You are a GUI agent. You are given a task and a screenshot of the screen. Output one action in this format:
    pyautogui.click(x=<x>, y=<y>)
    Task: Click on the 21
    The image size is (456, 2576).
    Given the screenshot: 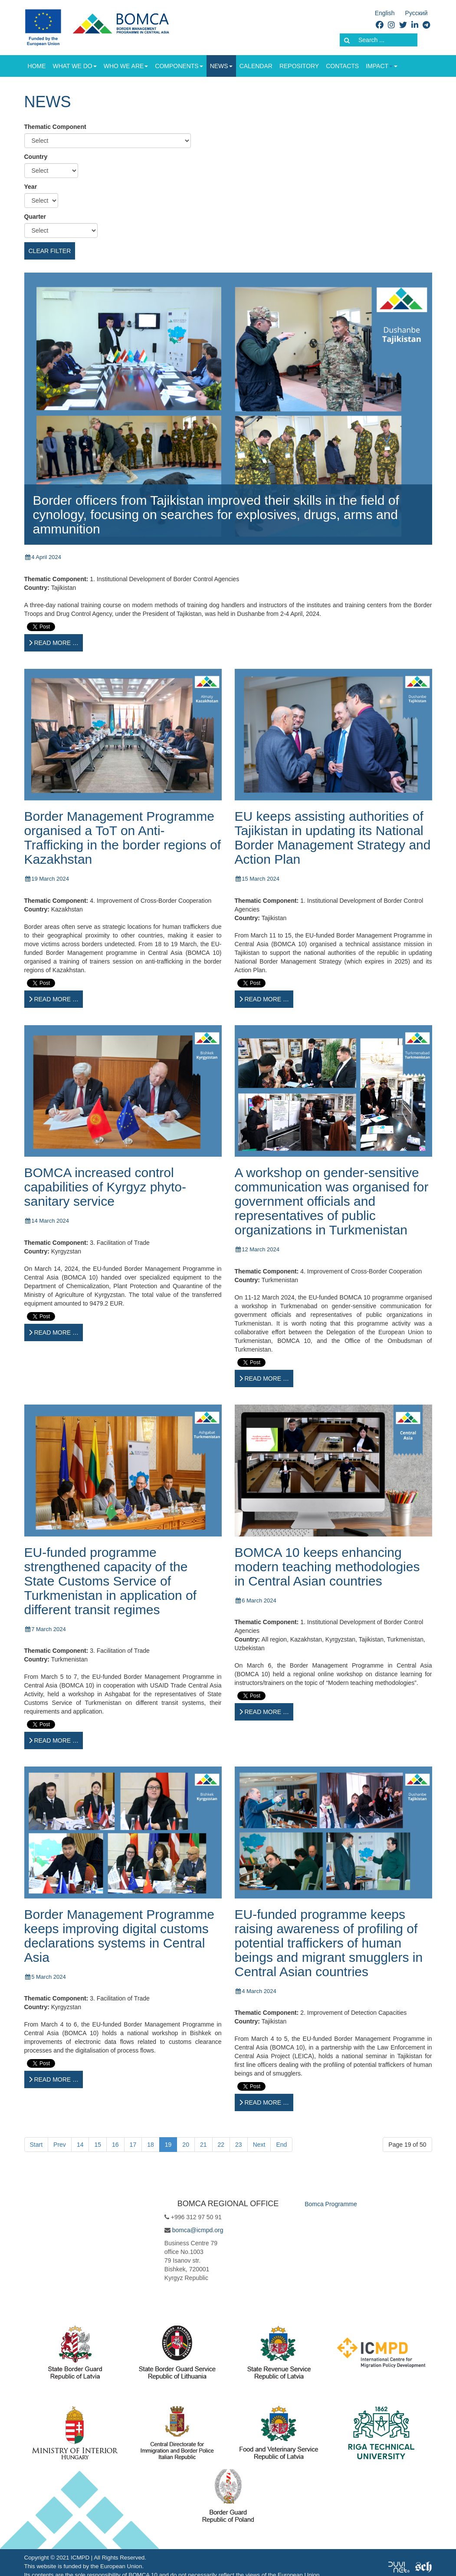 What is the action you would take?
    pyautogui.click(x=203, y=2144)
    